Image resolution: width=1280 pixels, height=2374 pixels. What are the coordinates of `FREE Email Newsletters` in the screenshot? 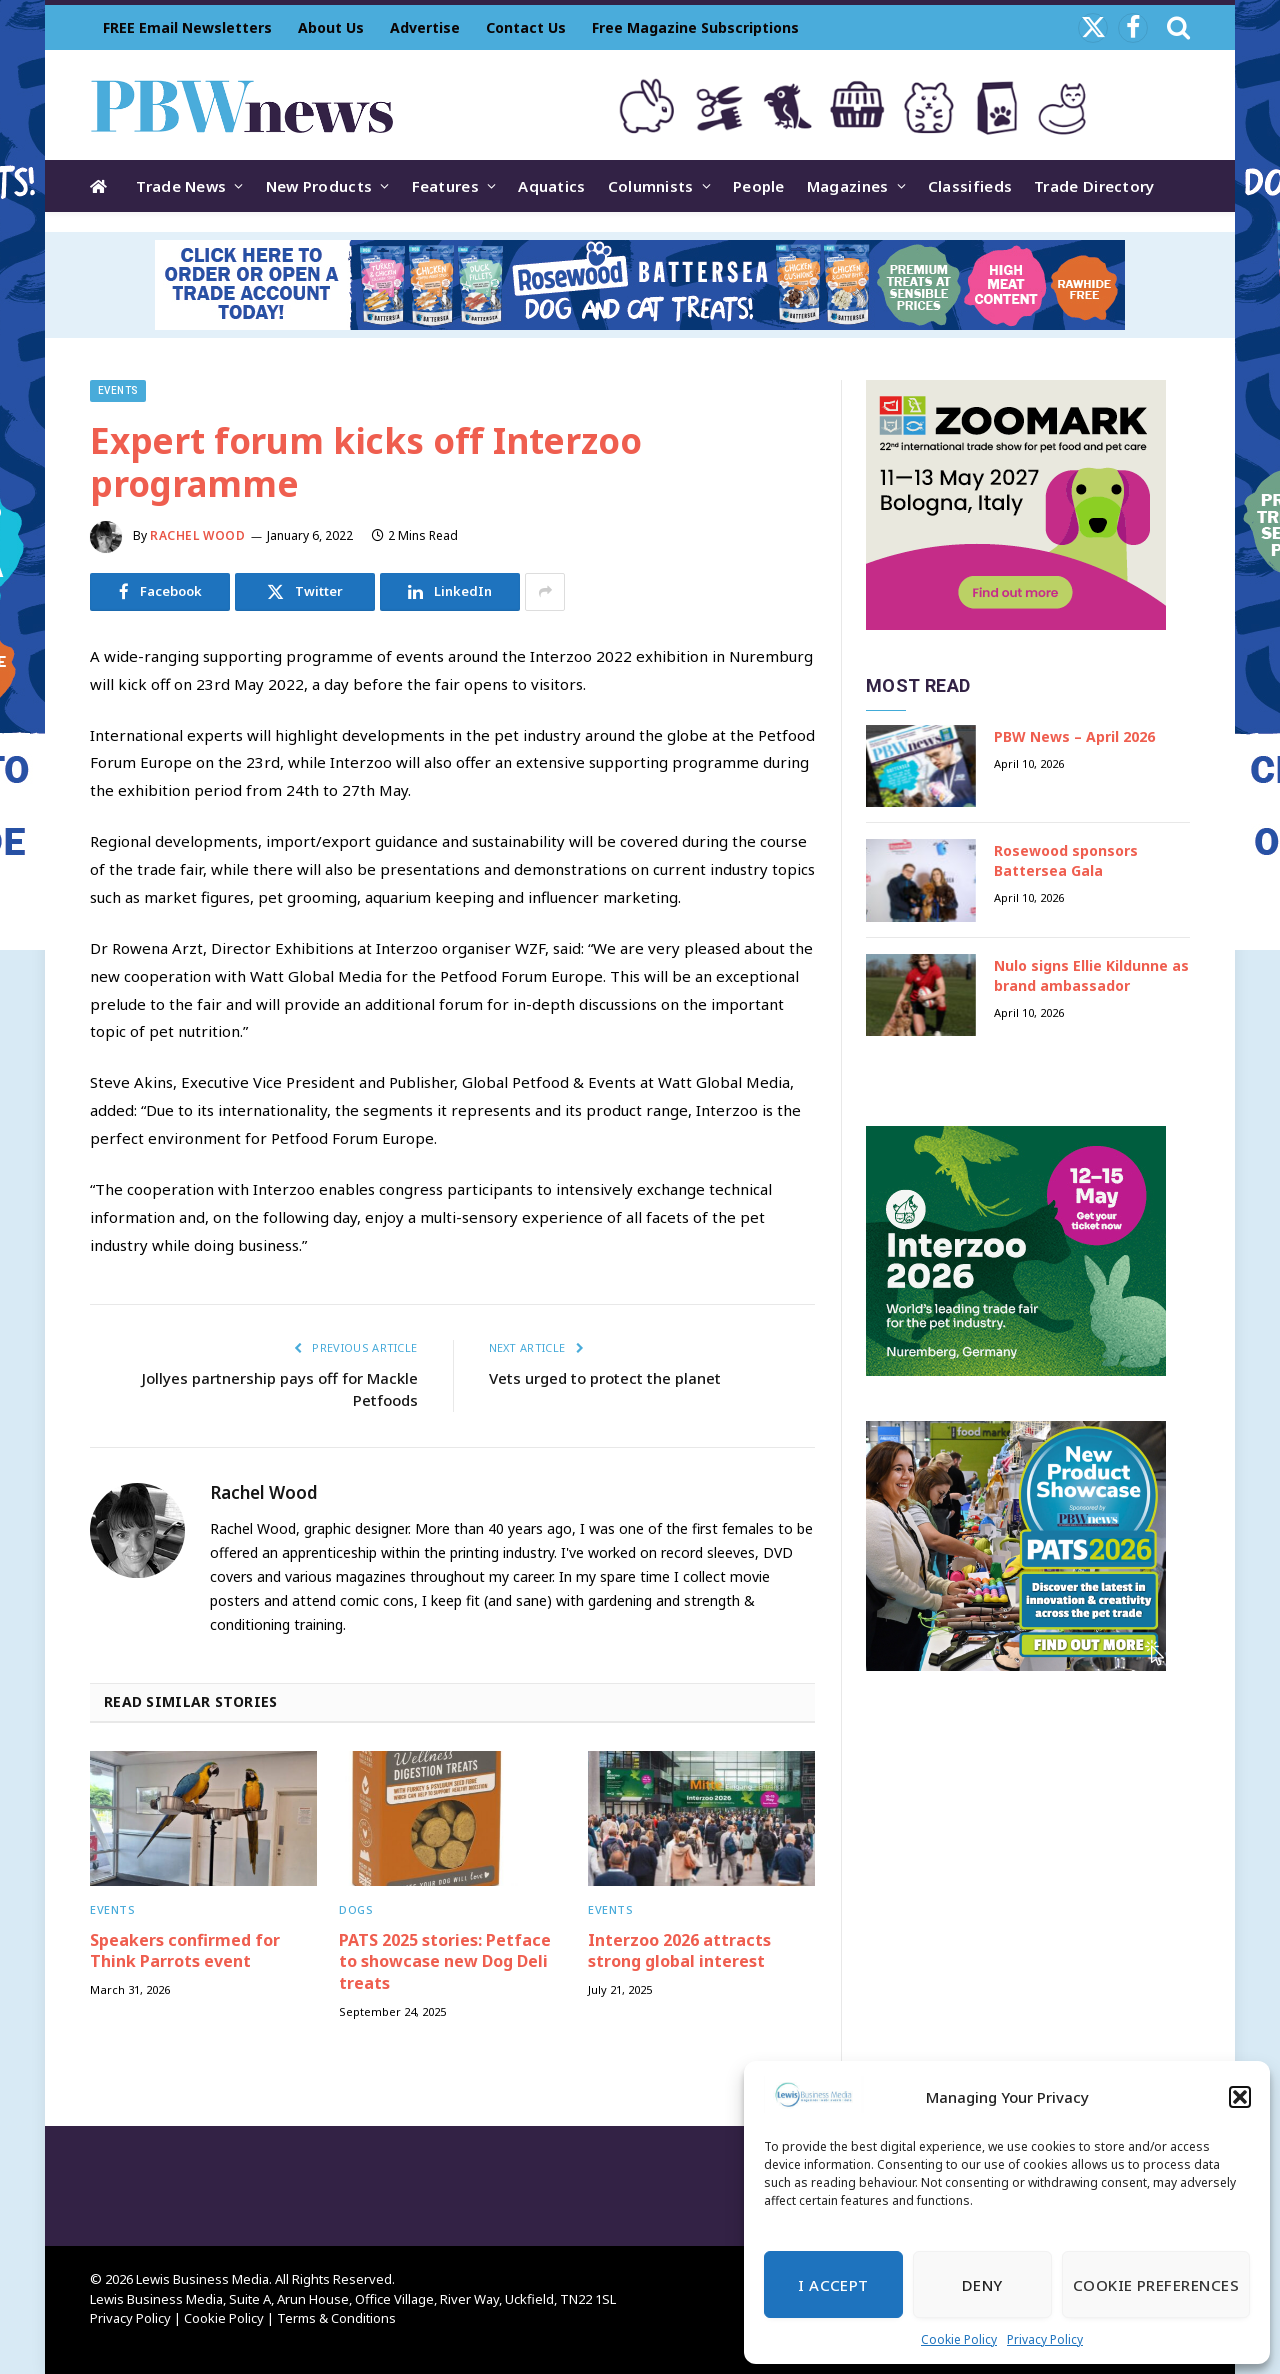 It's located at (187, 27).